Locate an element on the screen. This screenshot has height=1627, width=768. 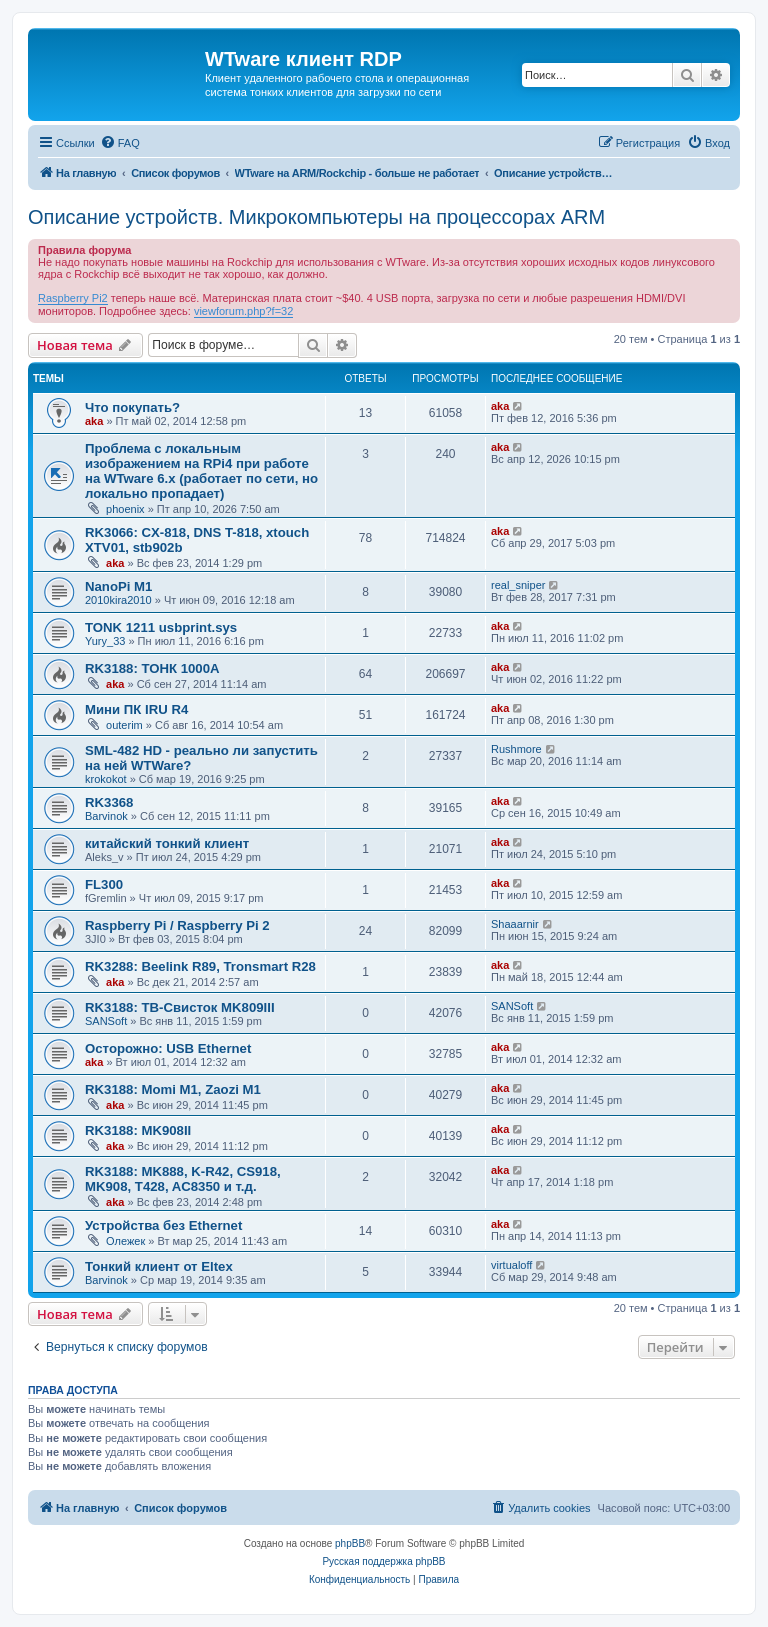
Что покупать? is located at coordinates (132, 407).